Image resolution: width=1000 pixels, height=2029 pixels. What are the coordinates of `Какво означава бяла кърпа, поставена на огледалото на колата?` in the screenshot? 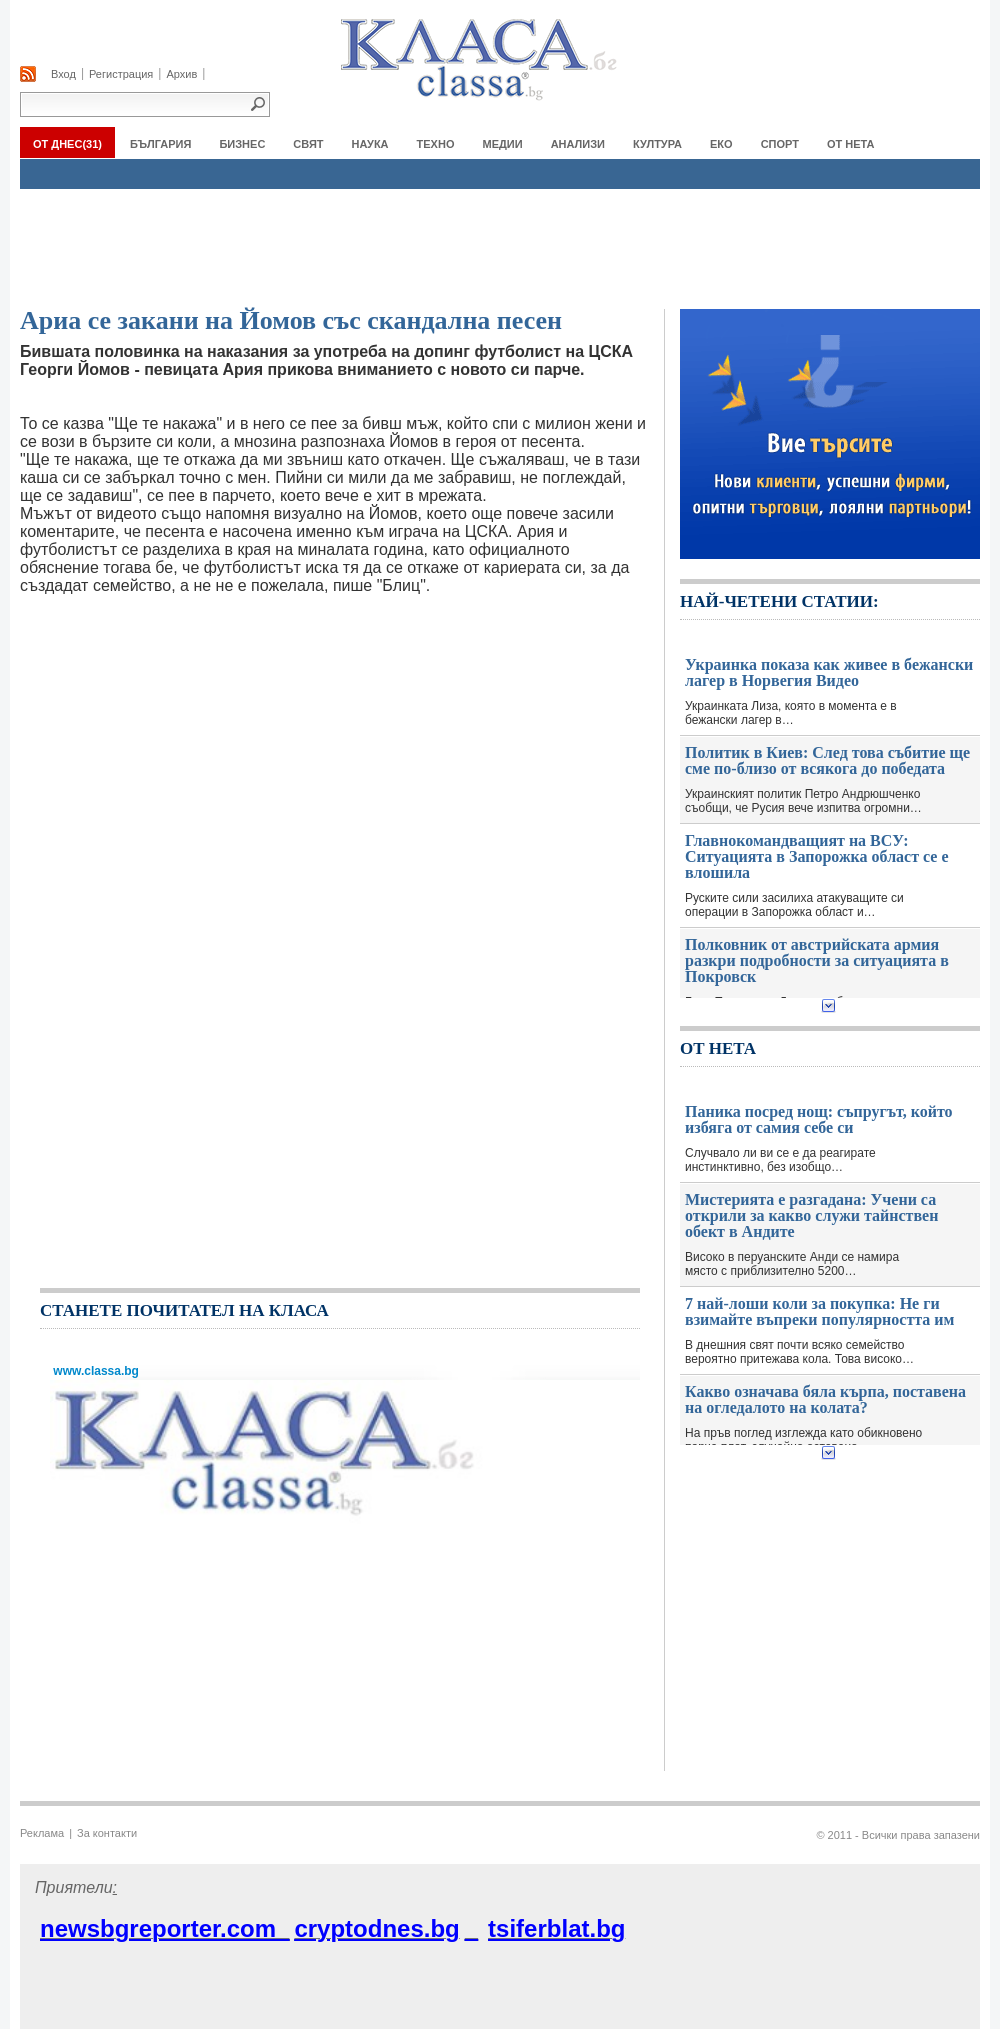 It's located at (825, 1400).